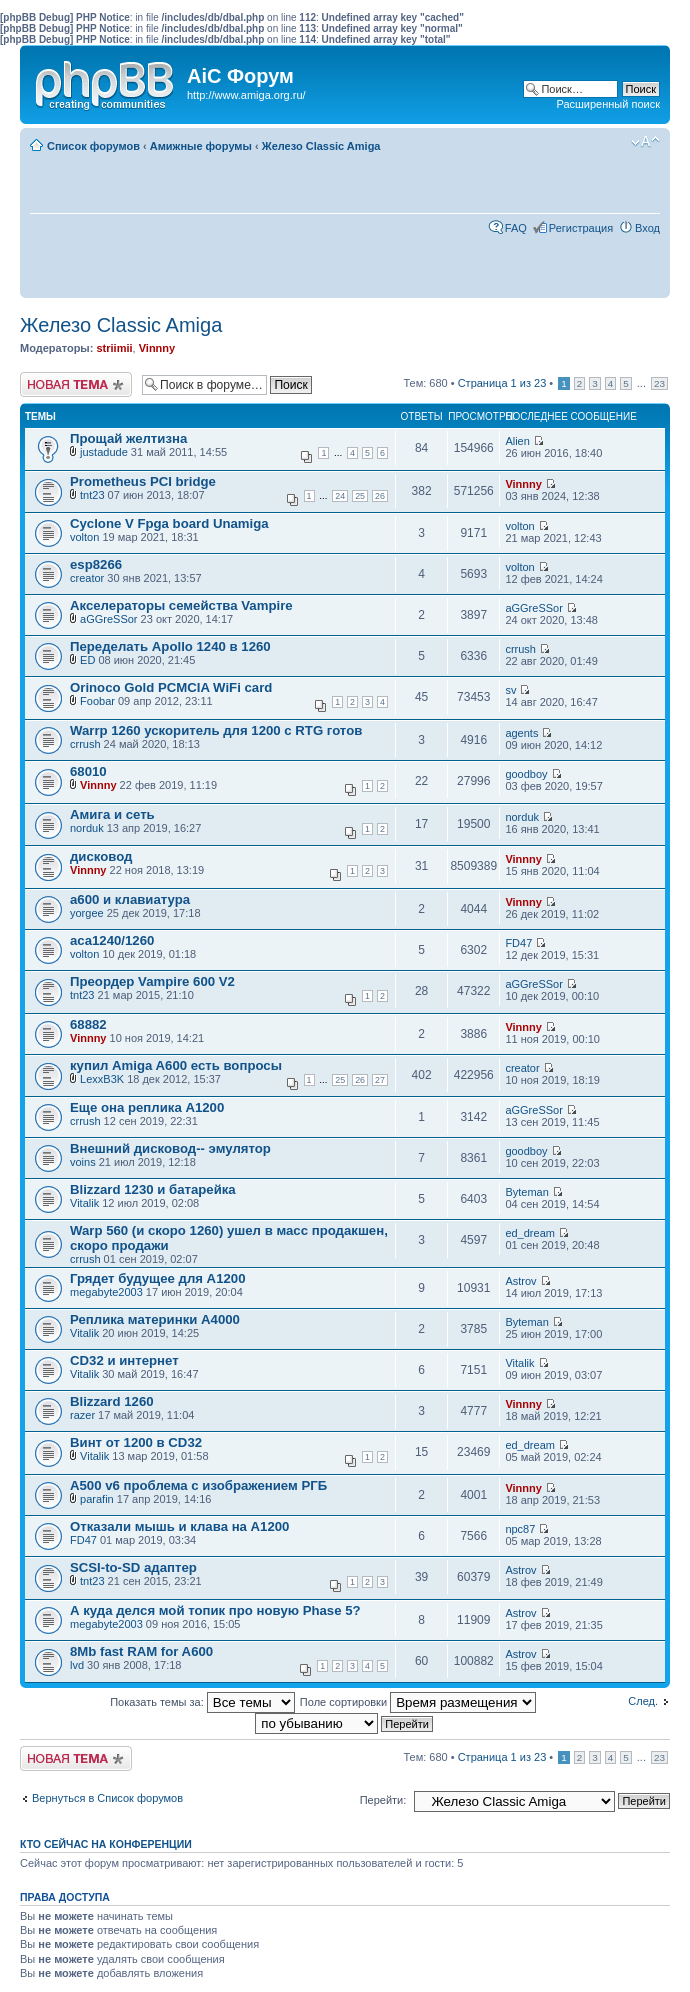 The width and height of the screenshot is (690, 1992). What do you see at coordinates (147, 1107) in the screenshot?
I see `Еще она реплика А1200` at bounding box center [147, 1107].